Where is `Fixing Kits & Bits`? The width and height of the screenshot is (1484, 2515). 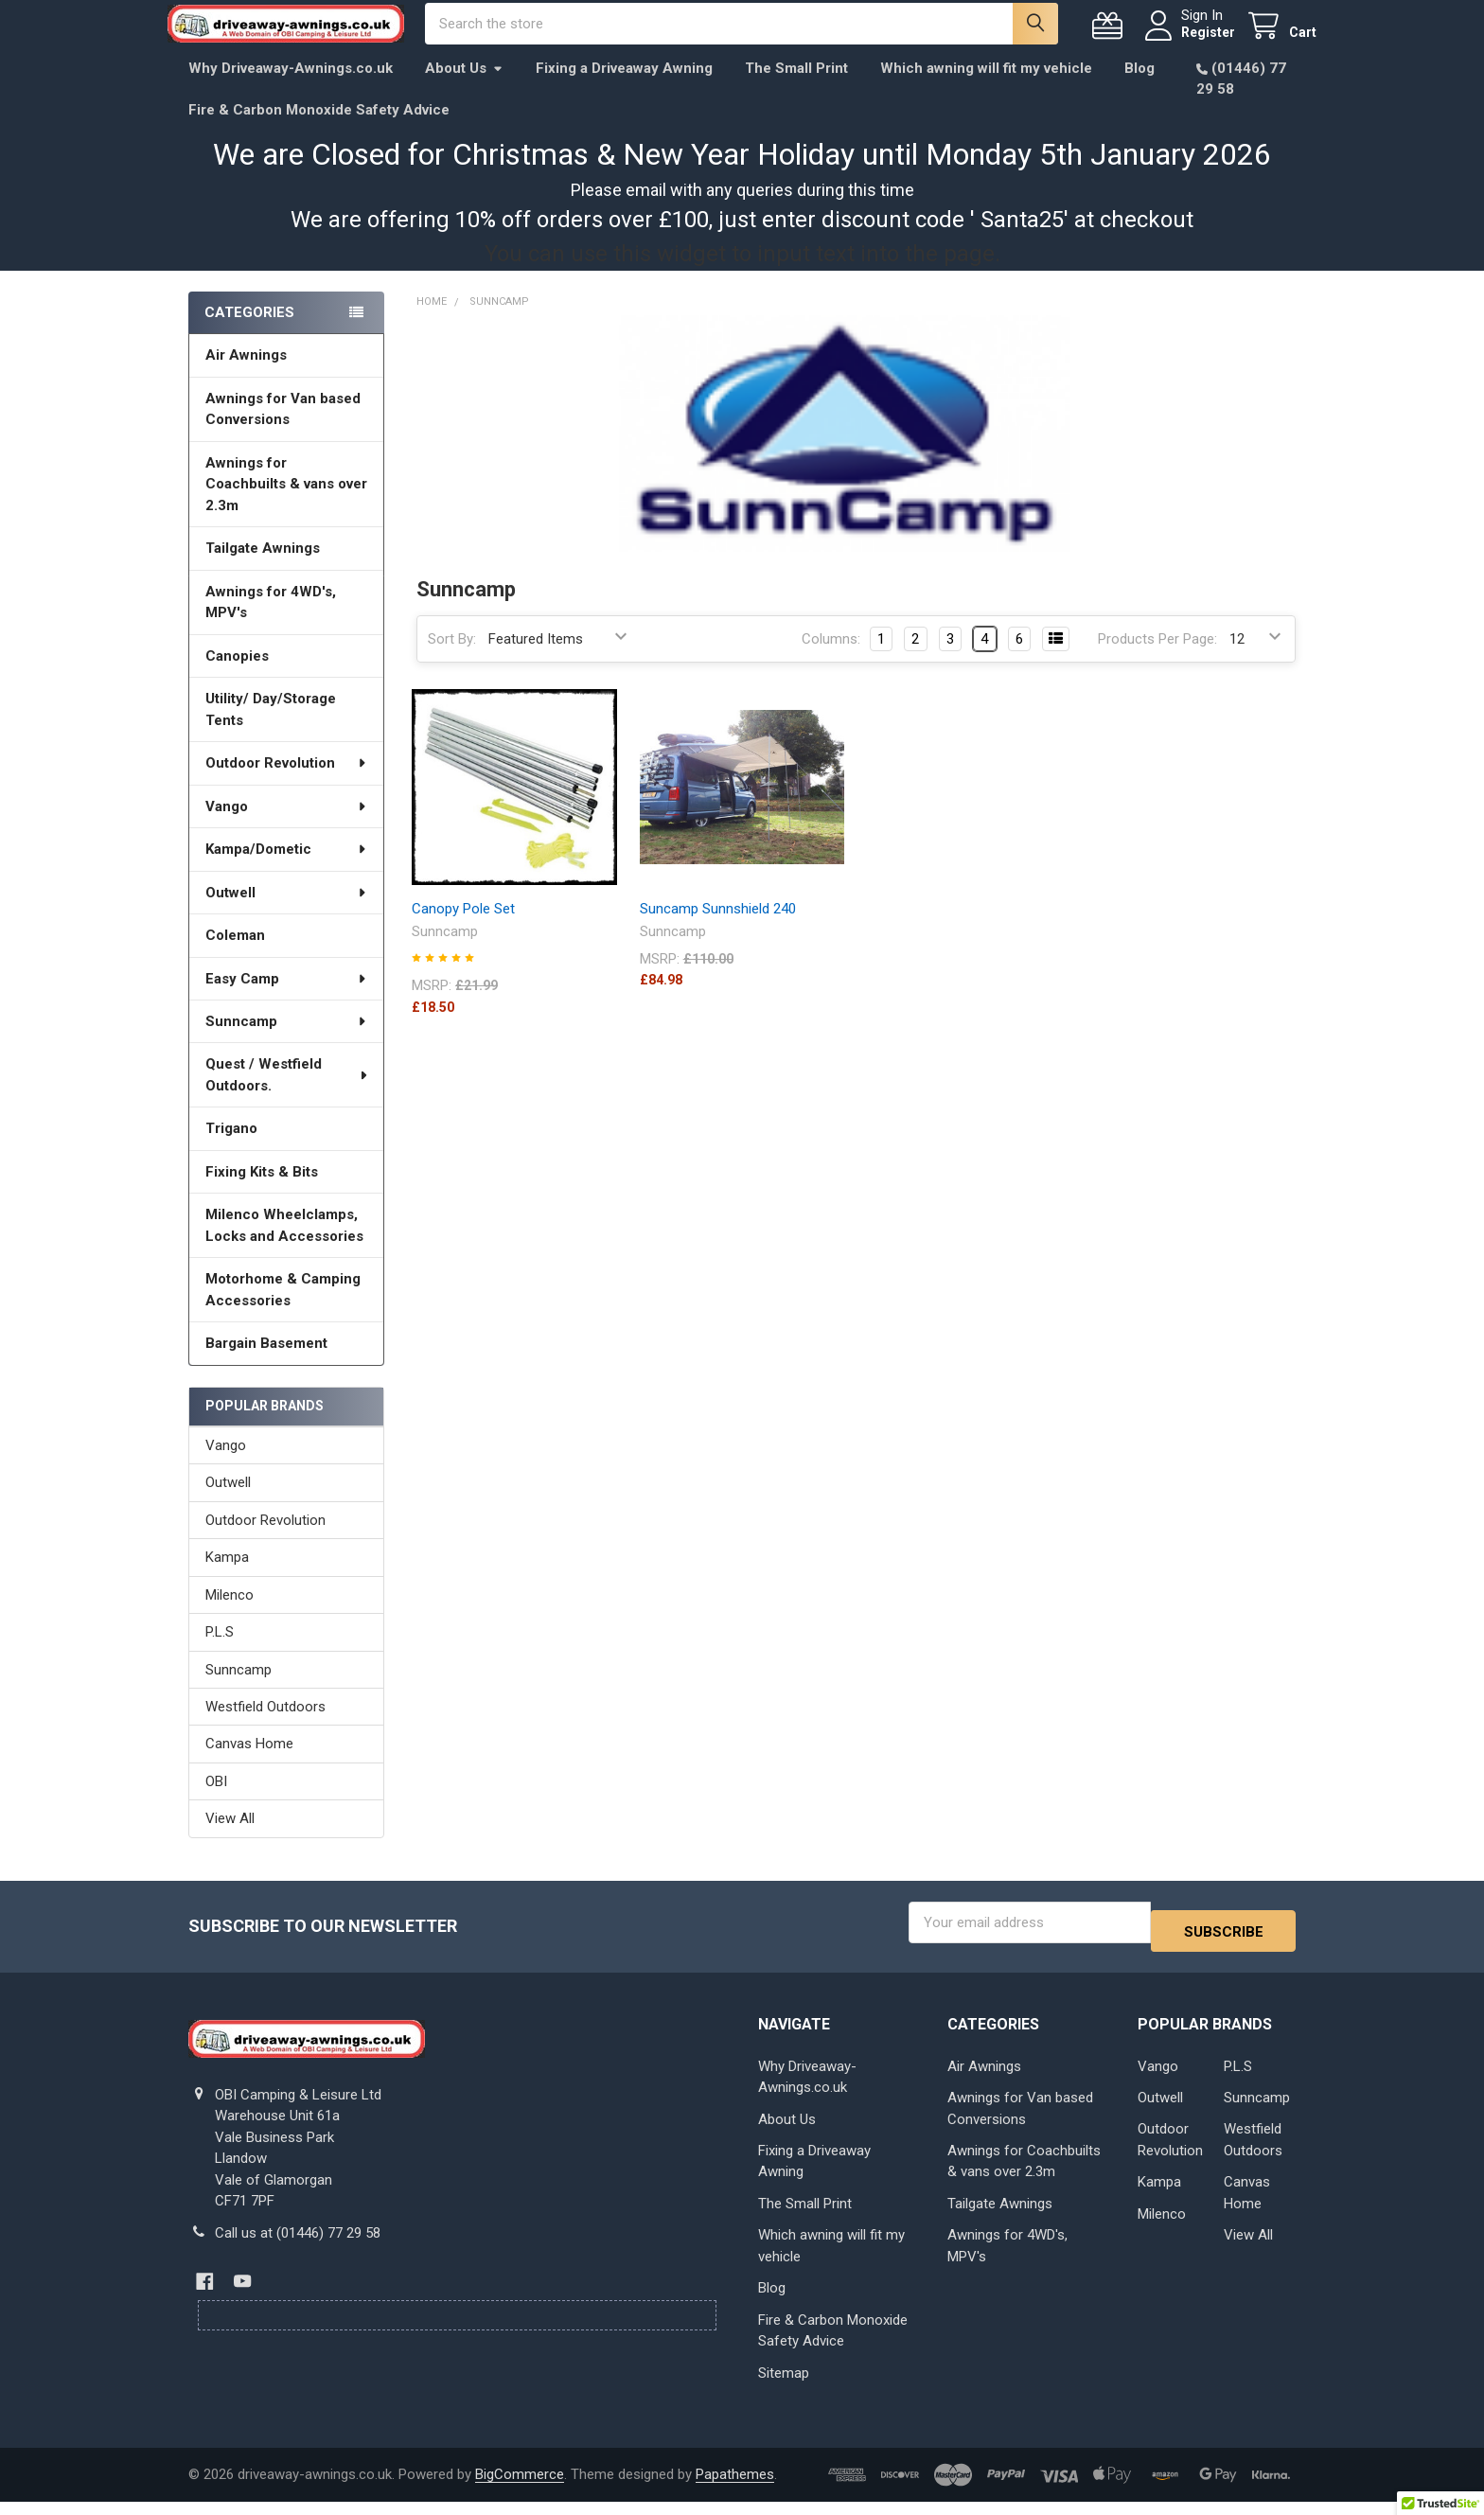
Fixing Kits & Bits is located at coordinates (261, 1192).